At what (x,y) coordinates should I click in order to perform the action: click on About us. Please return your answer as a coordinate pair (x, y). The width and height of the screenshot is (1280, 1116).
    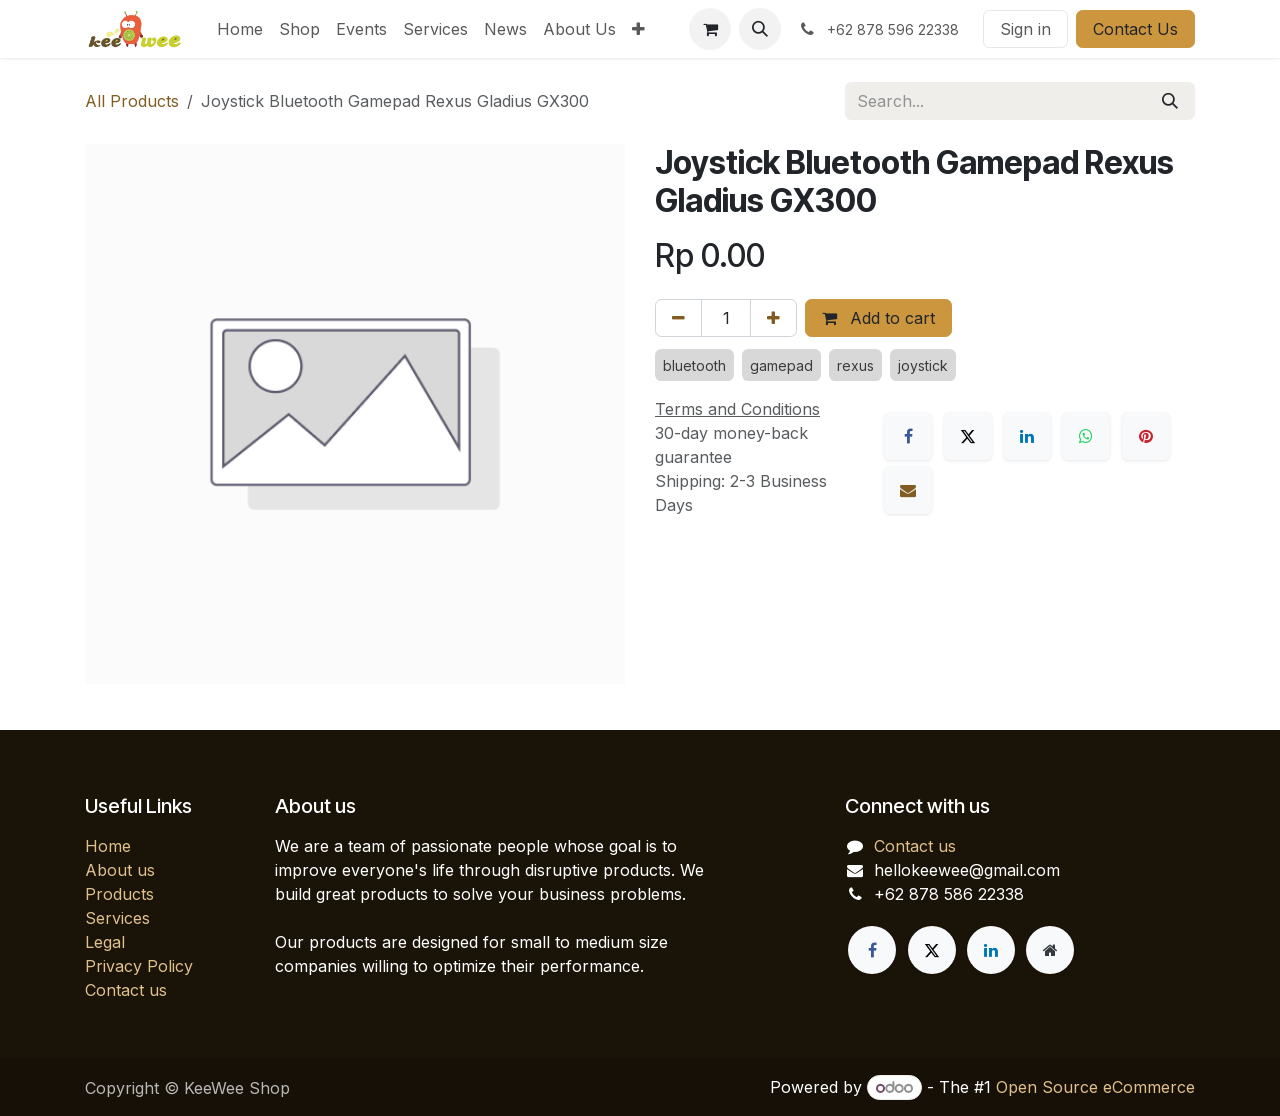
    Looking at the image, I should click on (120, 870).